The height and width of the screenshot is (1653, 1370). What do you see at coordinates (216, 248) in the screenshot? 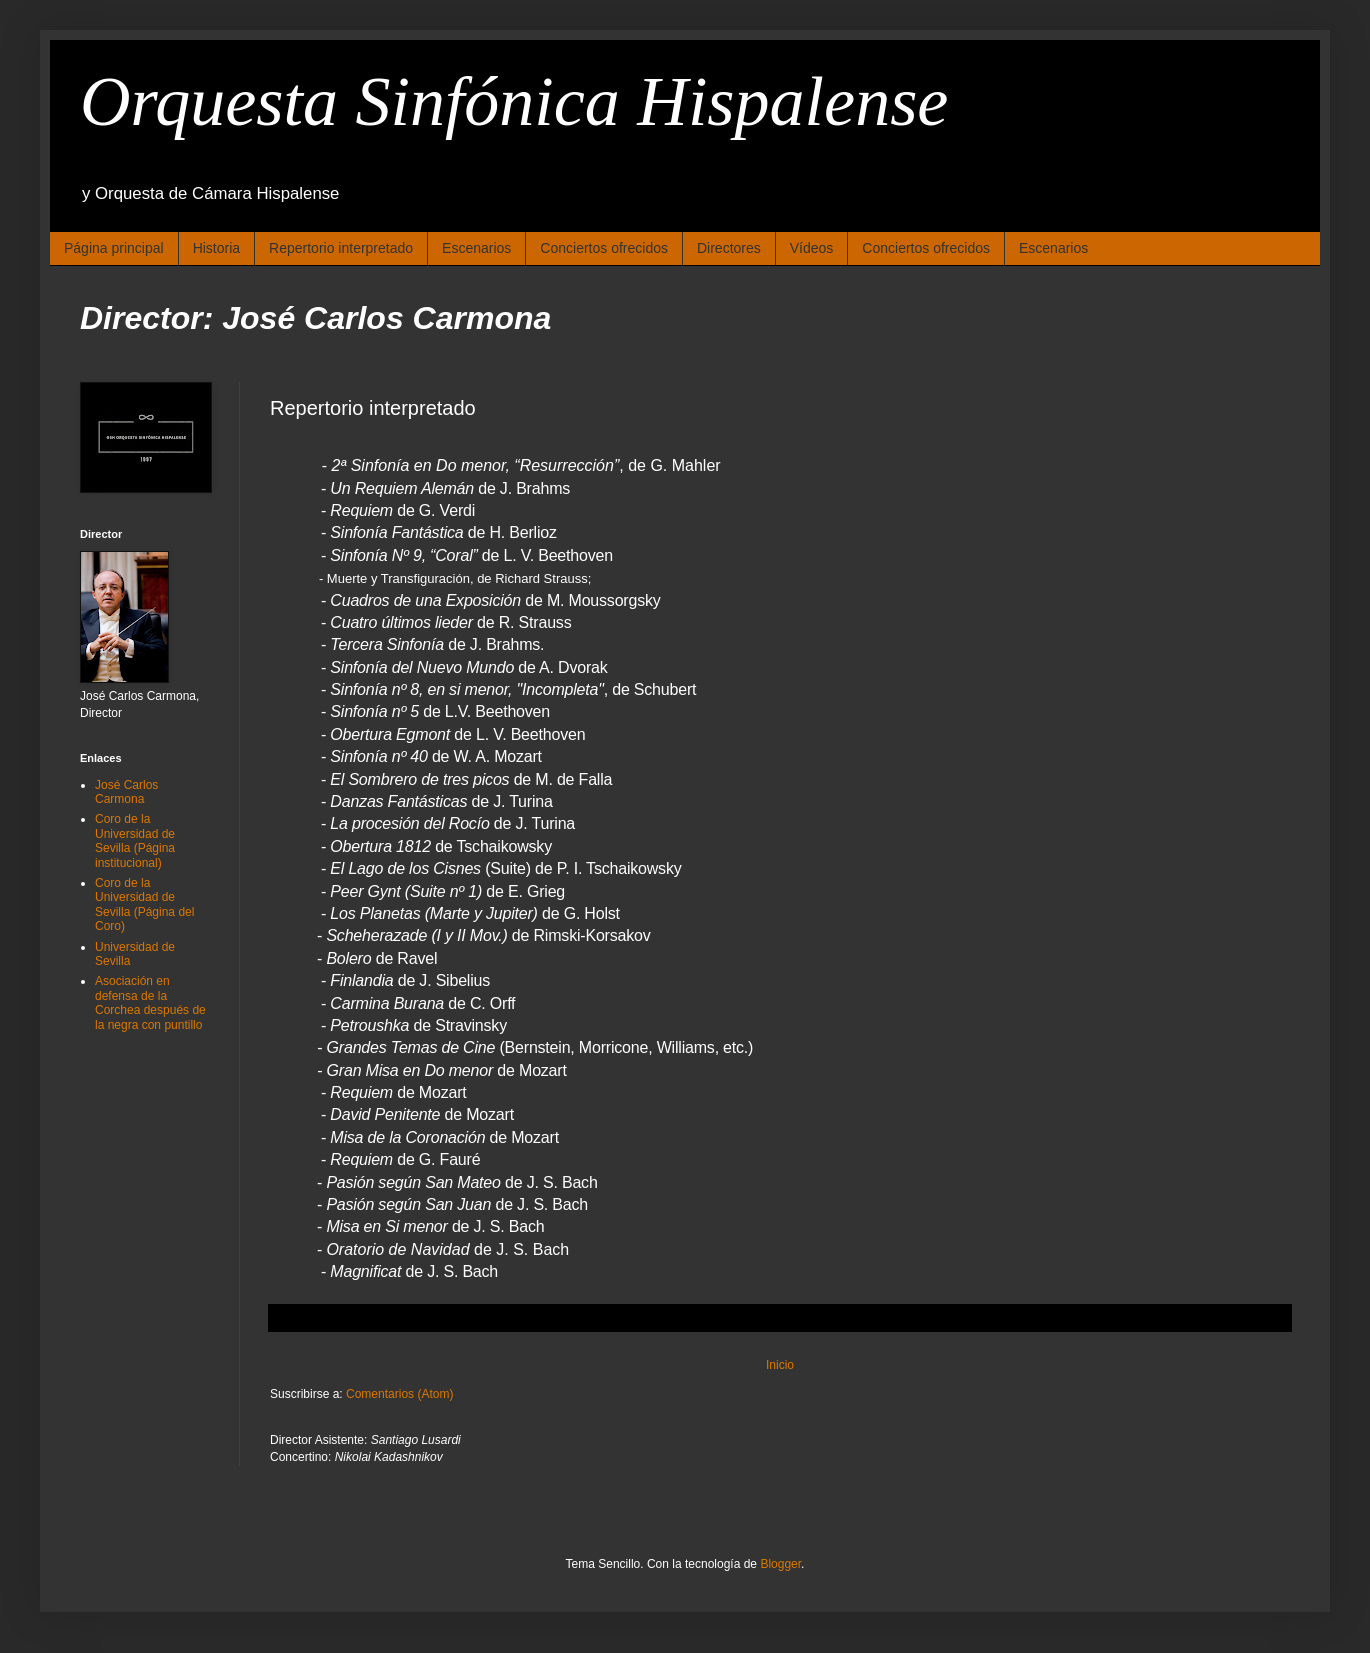
I see `Historia` at bounding box center [216, 248].